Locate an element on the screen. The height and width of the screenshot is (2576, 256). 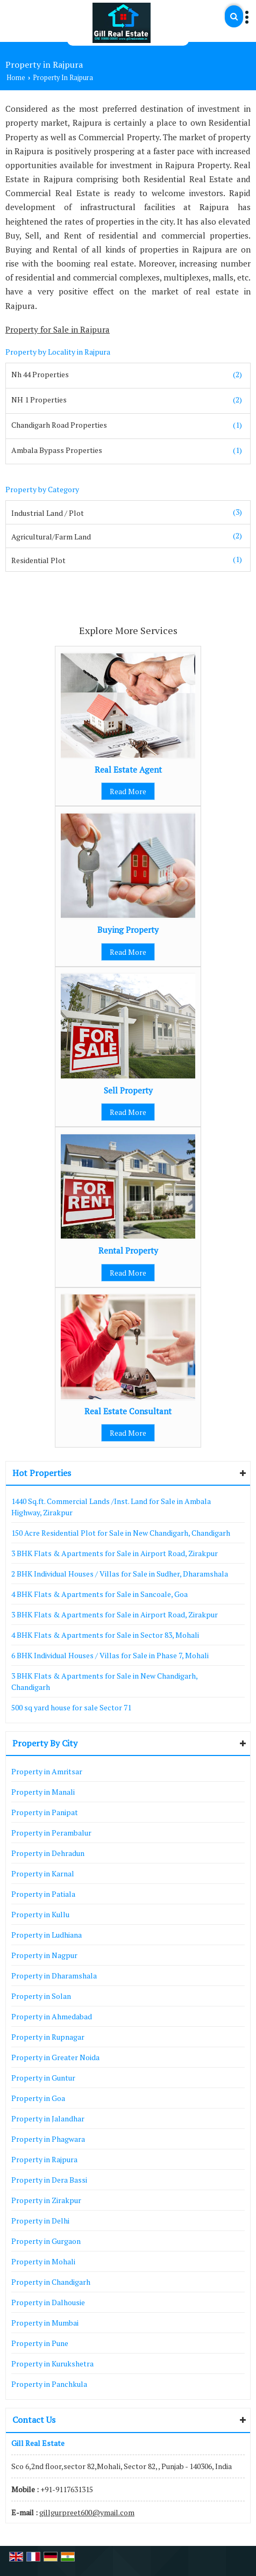
4 BHK Flats & Apartments for Sale in Sector 83, Mohali is located at coordinates (105, 1635).